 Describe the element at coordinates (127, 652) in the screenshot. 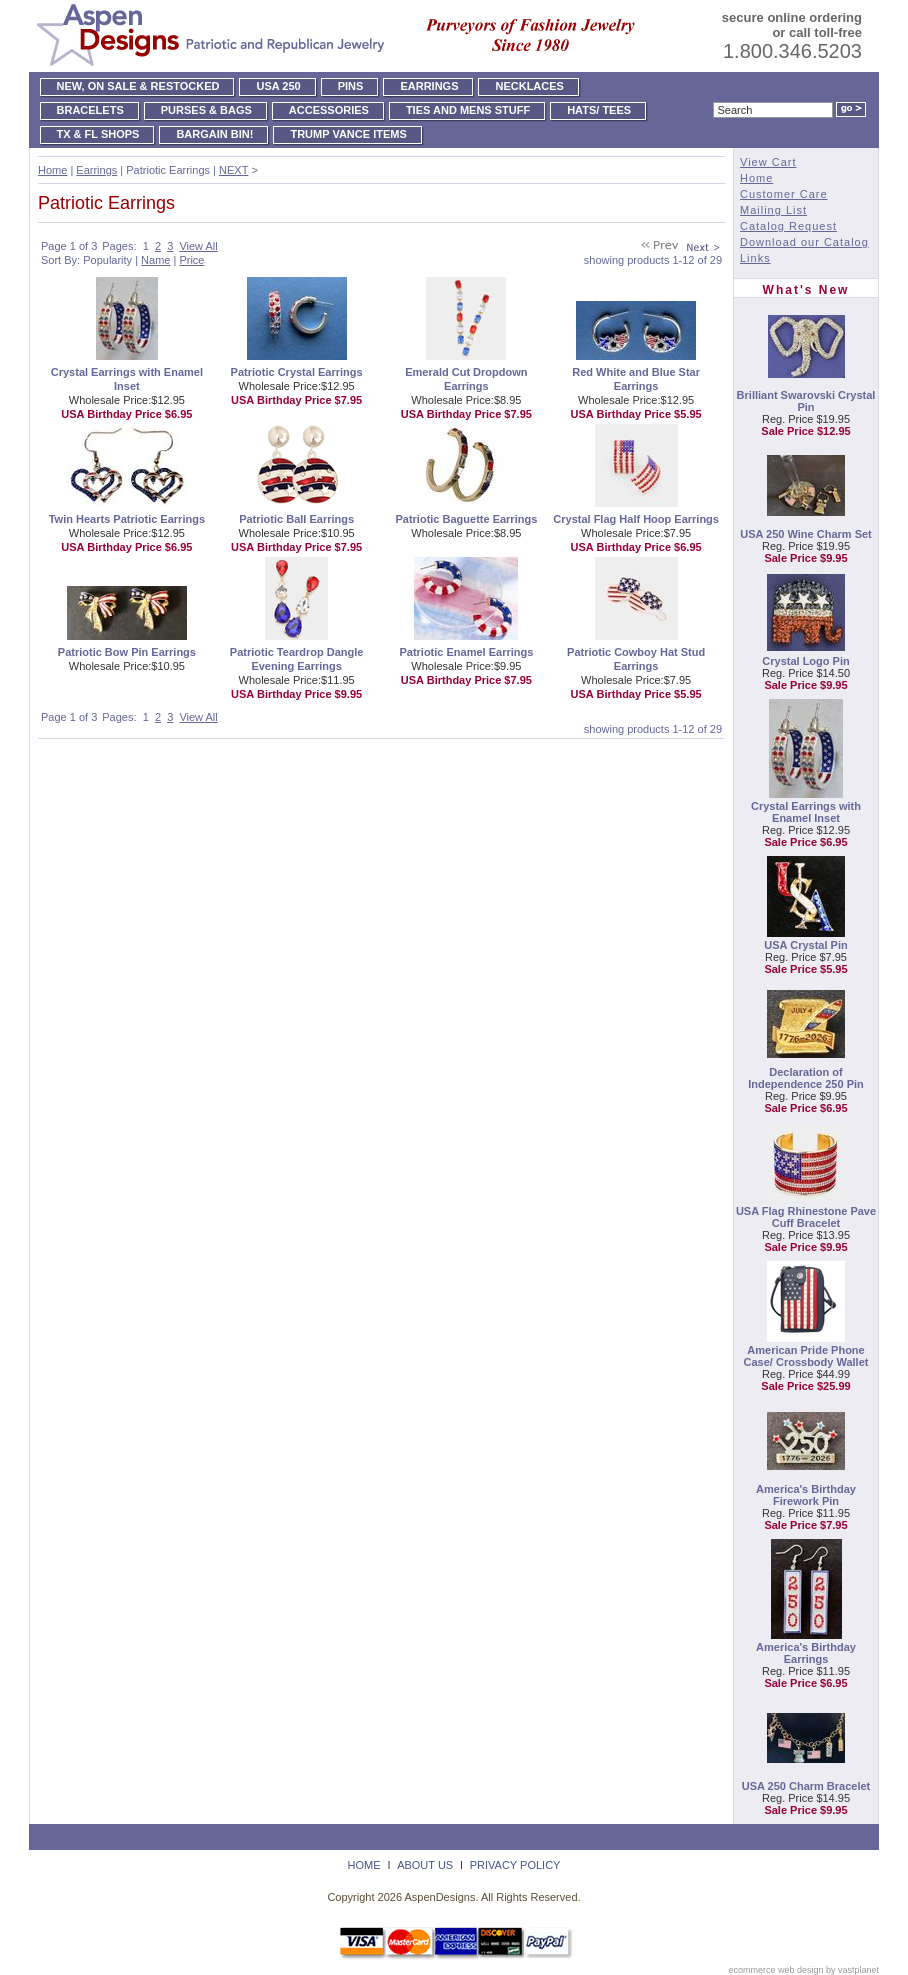

I see `Patriotic Bow Pin Earrings` at that location.